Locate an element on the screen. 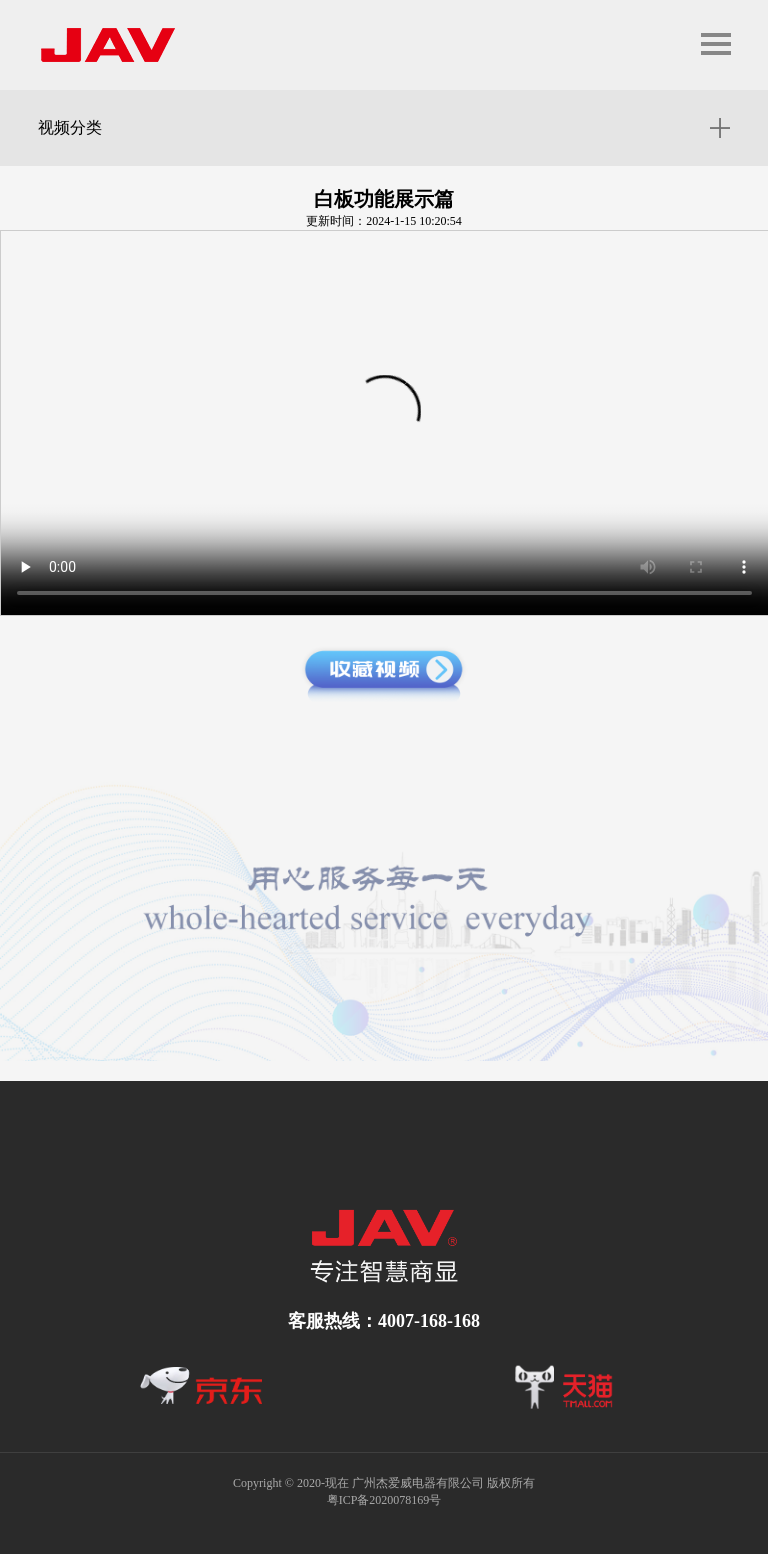  粤ICP备2020078169号 is located at coordinates (384, 1500).